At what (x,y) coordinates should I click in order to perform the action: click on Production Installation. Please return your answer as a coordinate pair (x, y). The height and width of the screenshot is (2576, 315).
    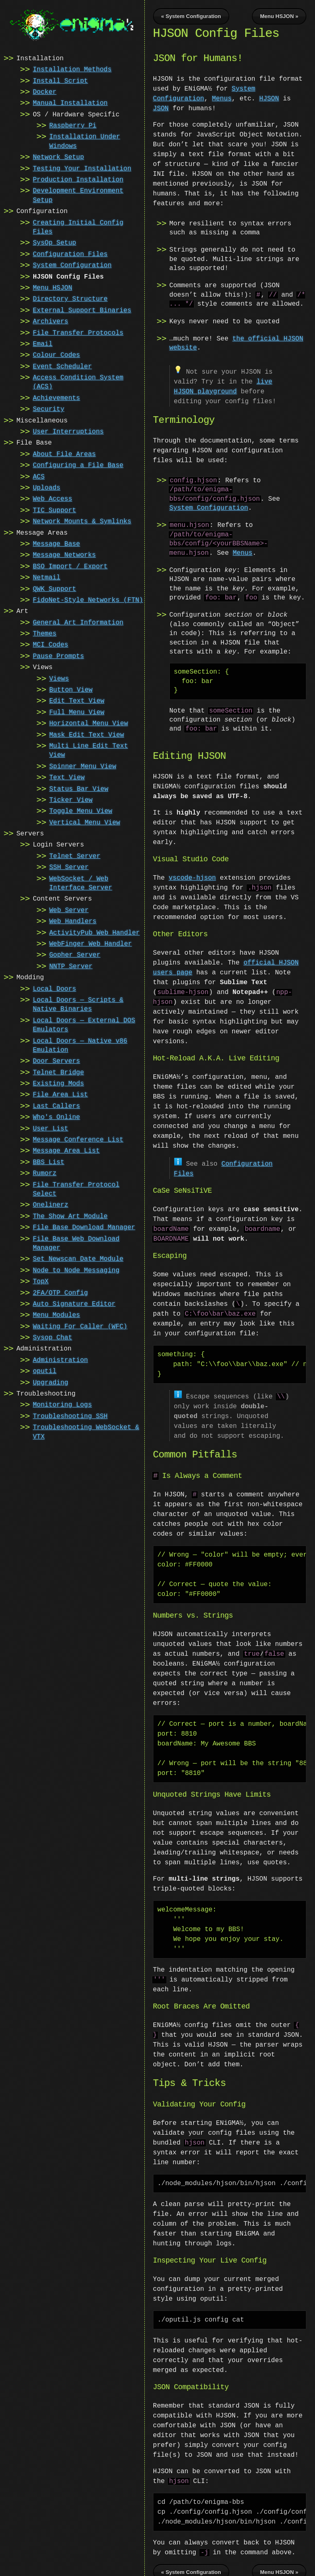
    Looking at the image, I should click on (78, 179).